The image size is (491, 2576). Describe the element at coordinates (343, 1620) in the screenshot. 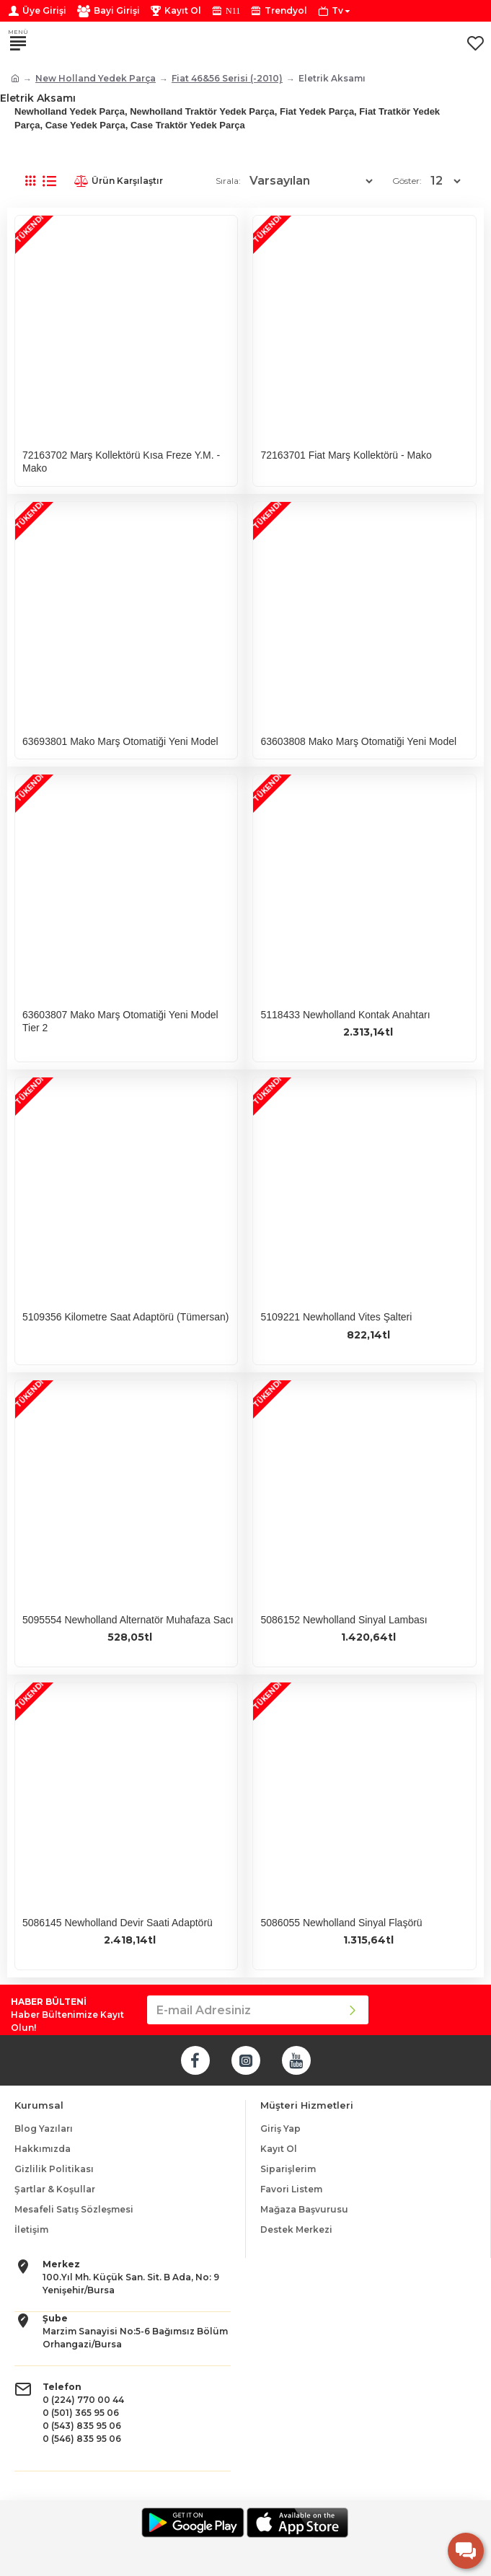

I see `5086152 Newholland Sinyal Lambası` at that location.